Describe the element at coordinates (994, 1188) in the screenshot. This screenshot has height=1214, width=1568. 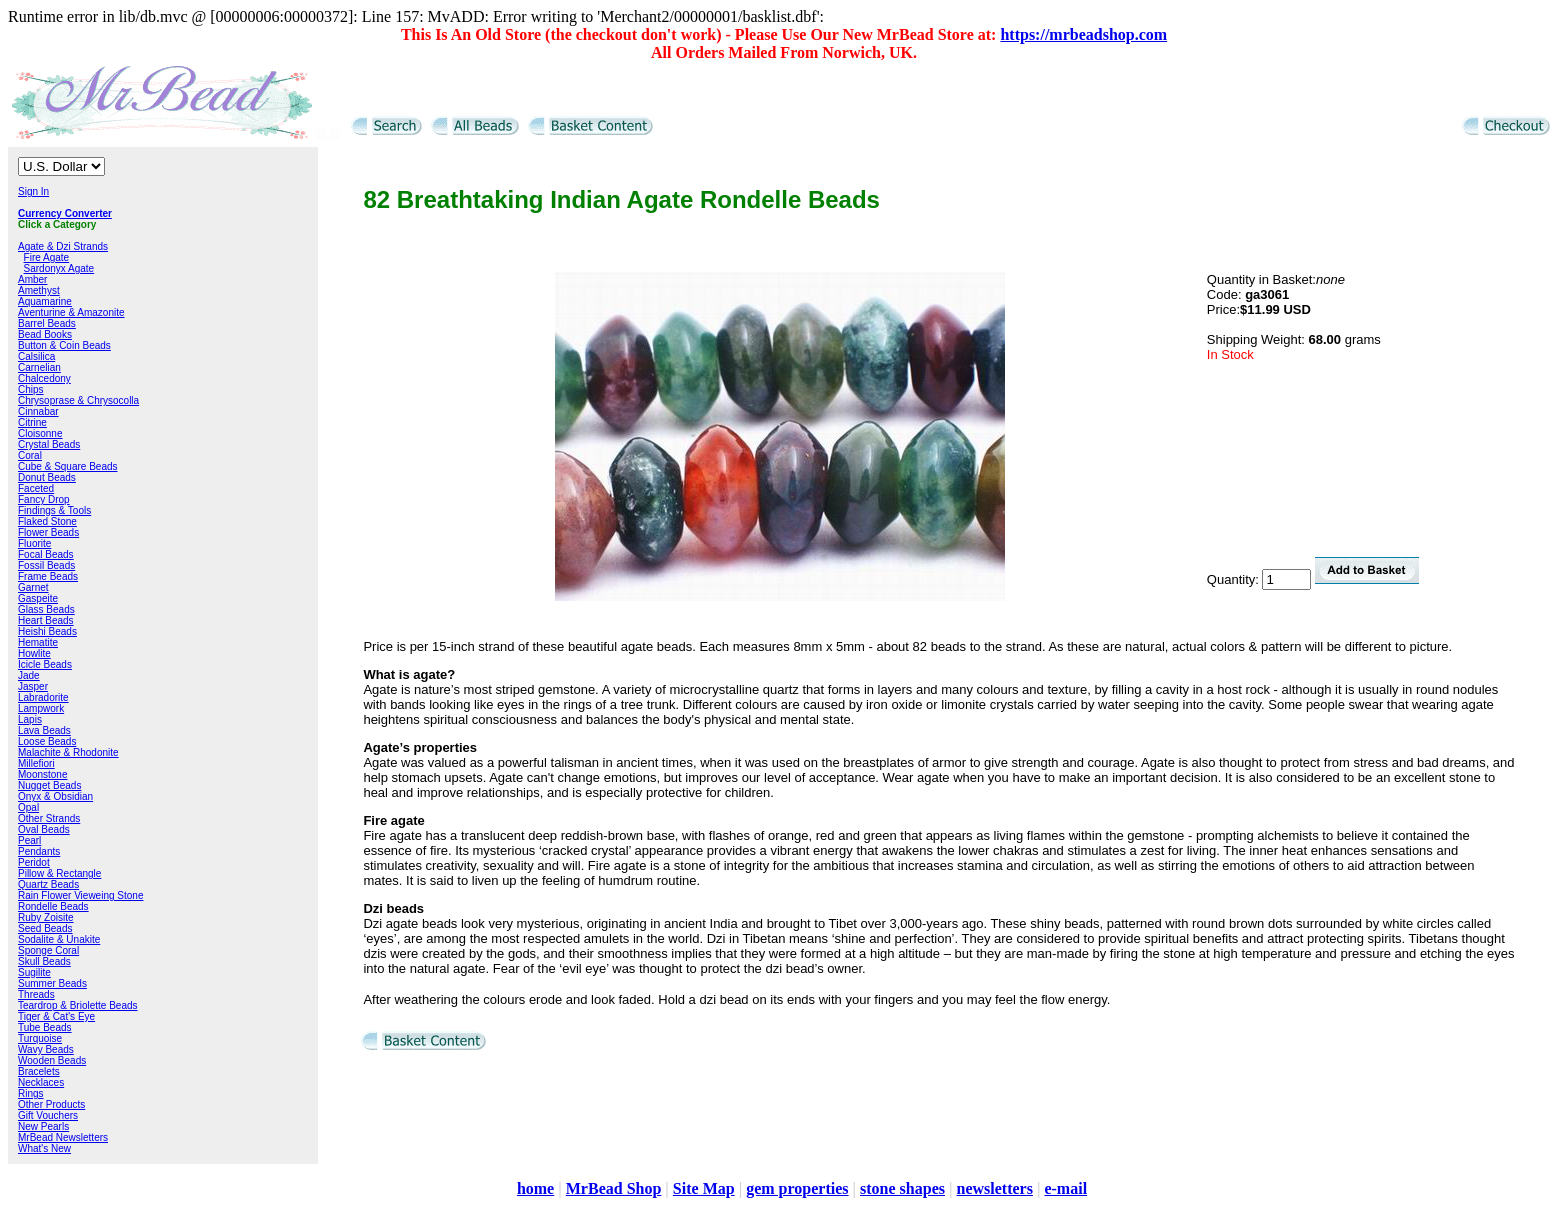
I see `newsletters` at that location.